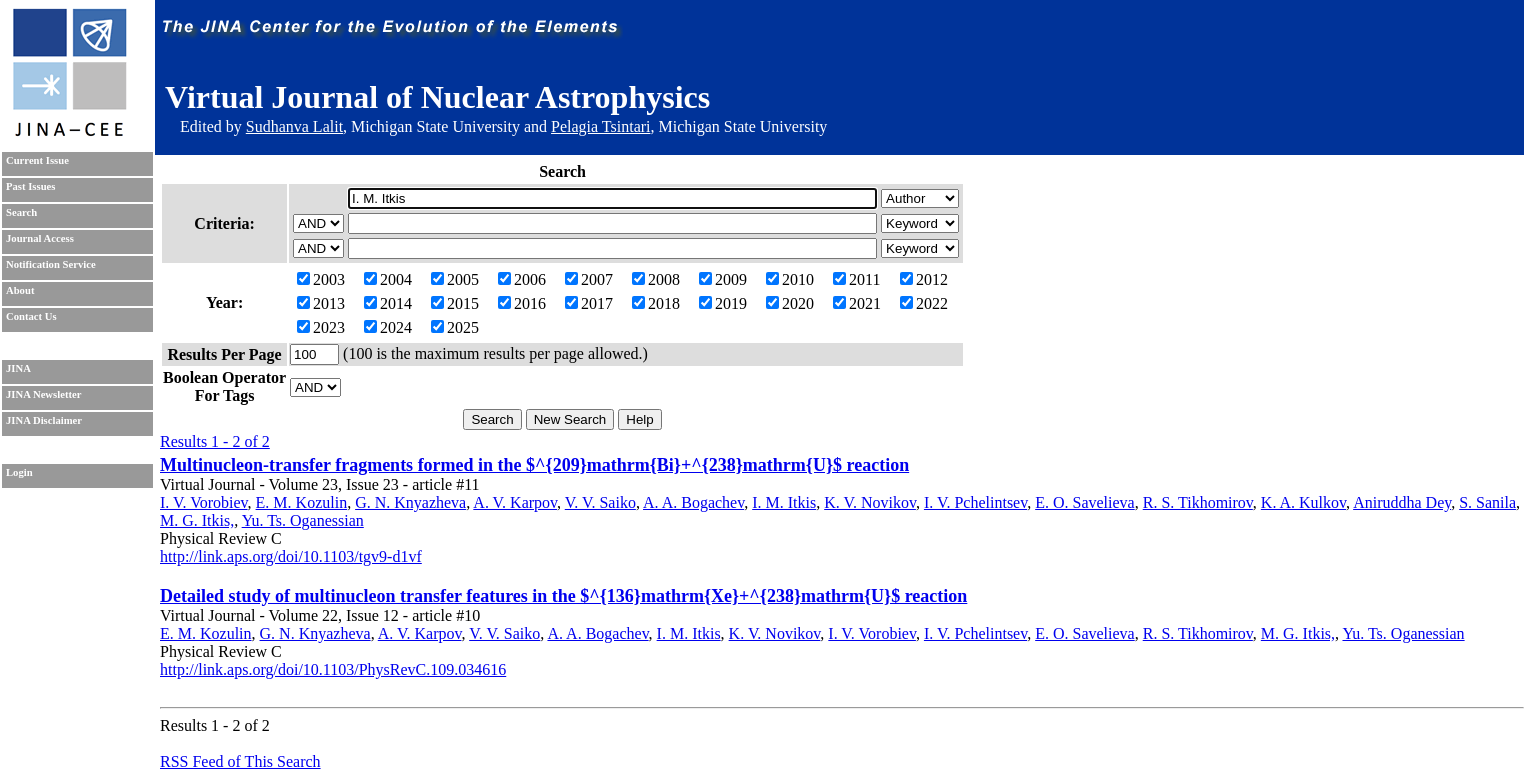 This screenshot has width=1524, height=771. What do you see at coordinates (294, 126) in the screenshot?
I see `Sudhanva Lalit` at bounding box center [294, 126].